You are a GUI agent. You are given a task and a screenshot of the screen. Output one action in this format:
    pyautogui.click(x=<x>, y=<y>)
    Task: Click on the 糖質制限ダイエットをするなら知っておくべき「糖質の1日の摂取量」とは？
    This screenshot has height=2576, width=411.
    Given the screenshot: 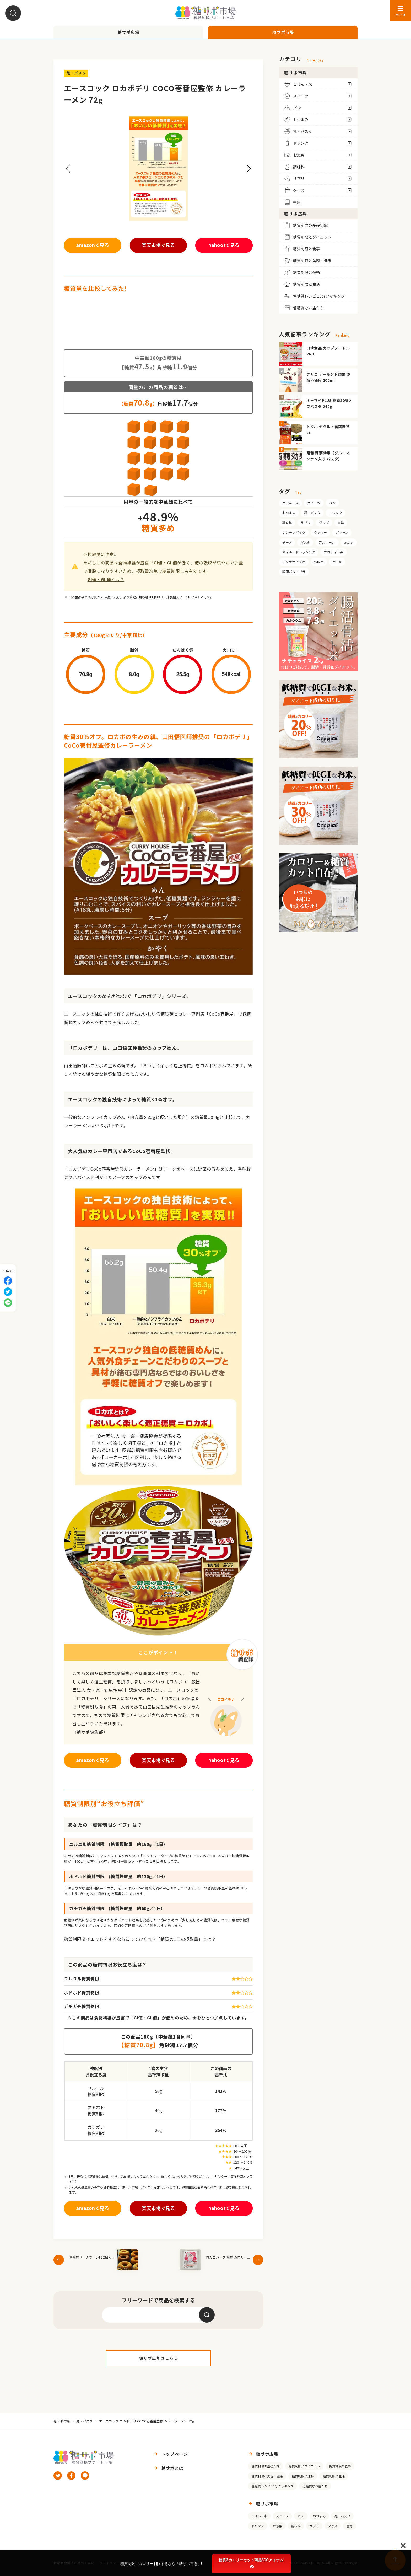 What is the action you would take?
    pyautogui.click(x=140, y=1939)
    